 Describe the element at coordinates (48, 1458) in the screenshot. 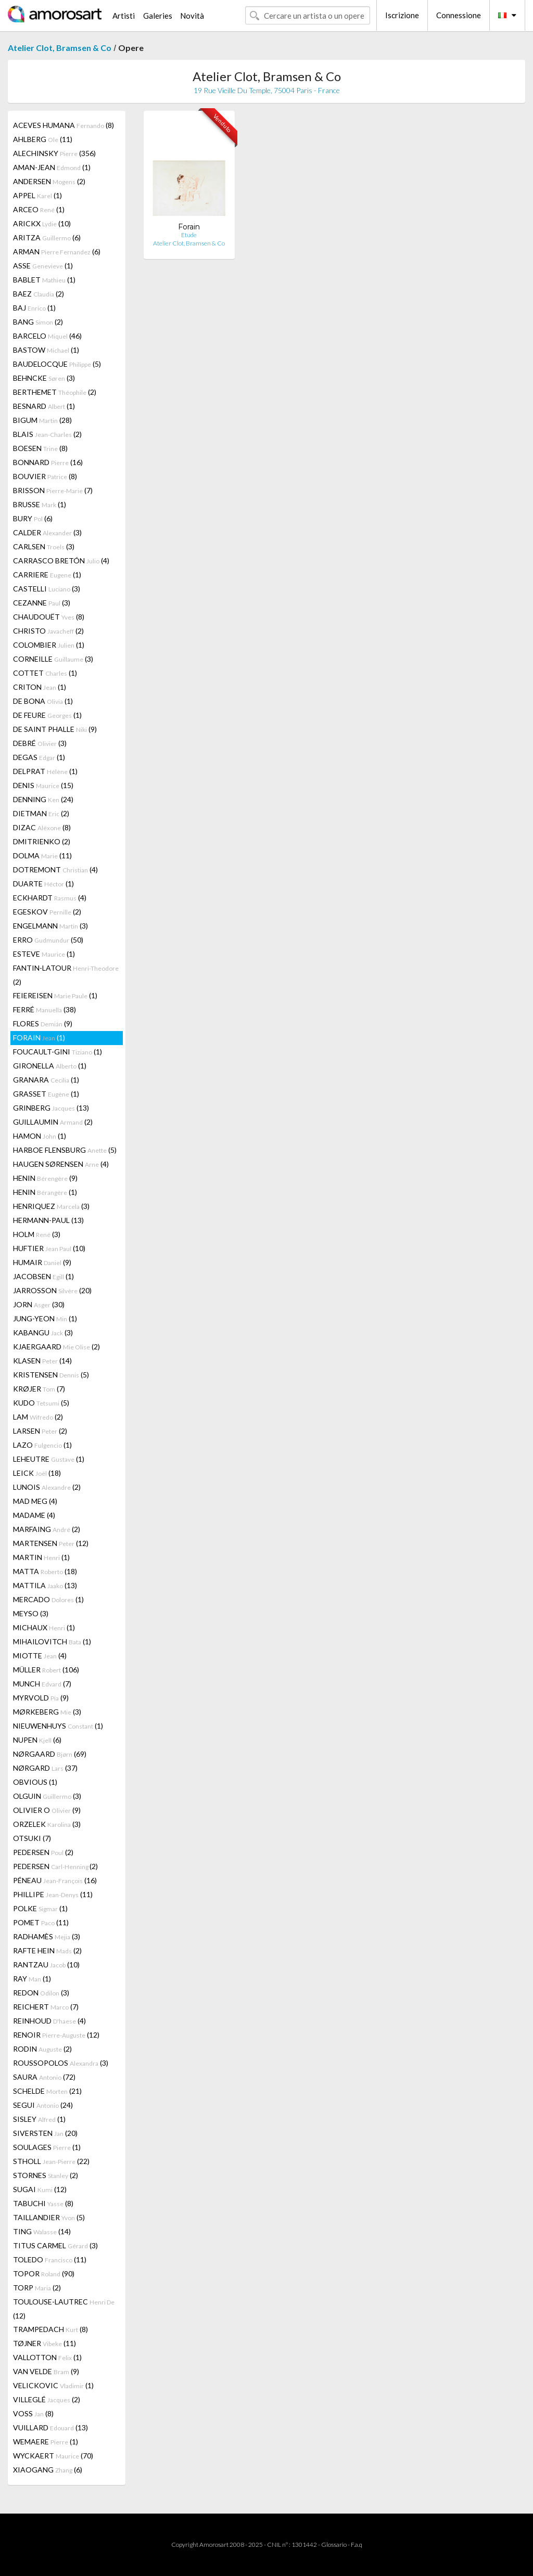

I see `LEHEUTRE (1)` at that location.